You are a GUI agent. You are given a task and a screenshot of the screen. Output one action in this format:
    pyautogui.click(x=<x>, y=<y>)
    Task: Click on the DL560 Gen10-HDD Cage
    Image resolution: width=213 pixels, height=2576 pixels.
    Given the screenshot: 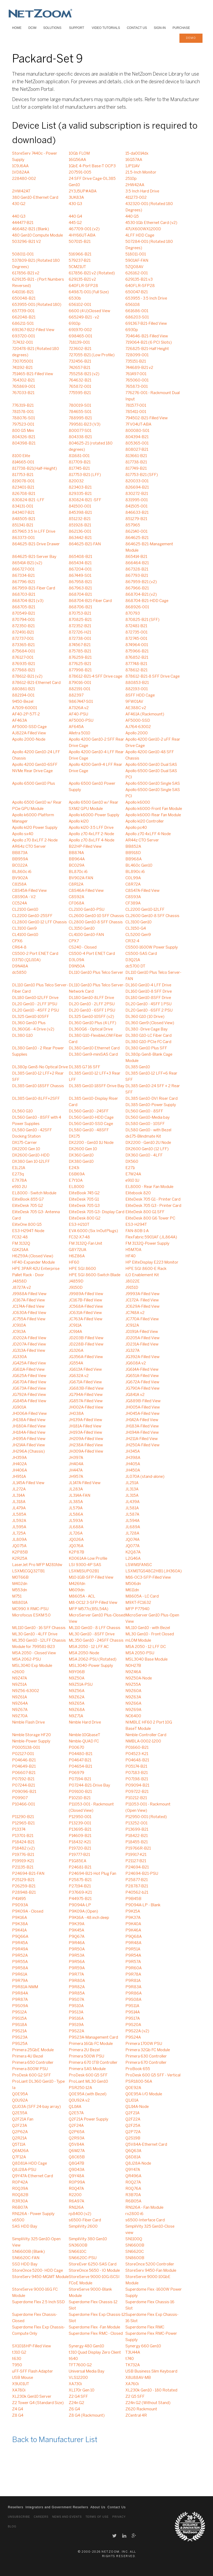 What is the action you would take?
    pyautogui.click(x=91, y=1117)
    